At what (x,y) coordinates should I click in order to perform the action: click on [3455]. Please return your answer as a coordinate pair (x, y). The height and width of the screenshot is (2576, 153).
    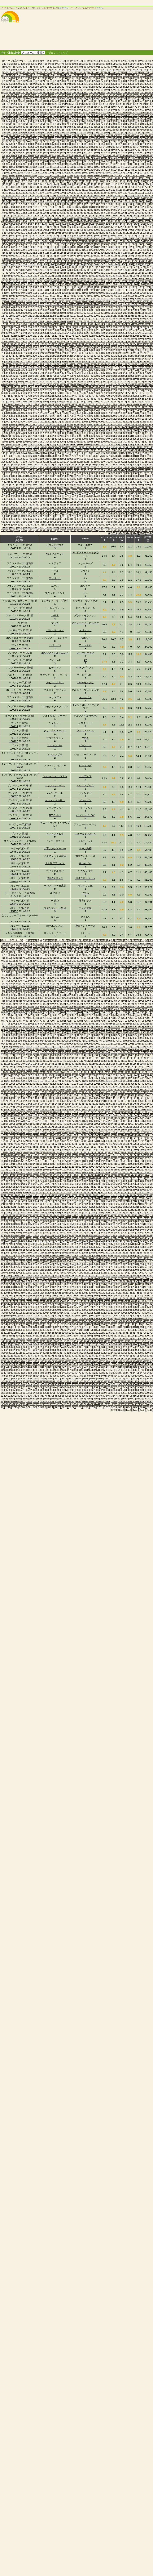
    Looking at the image, I should click on (112, 493).